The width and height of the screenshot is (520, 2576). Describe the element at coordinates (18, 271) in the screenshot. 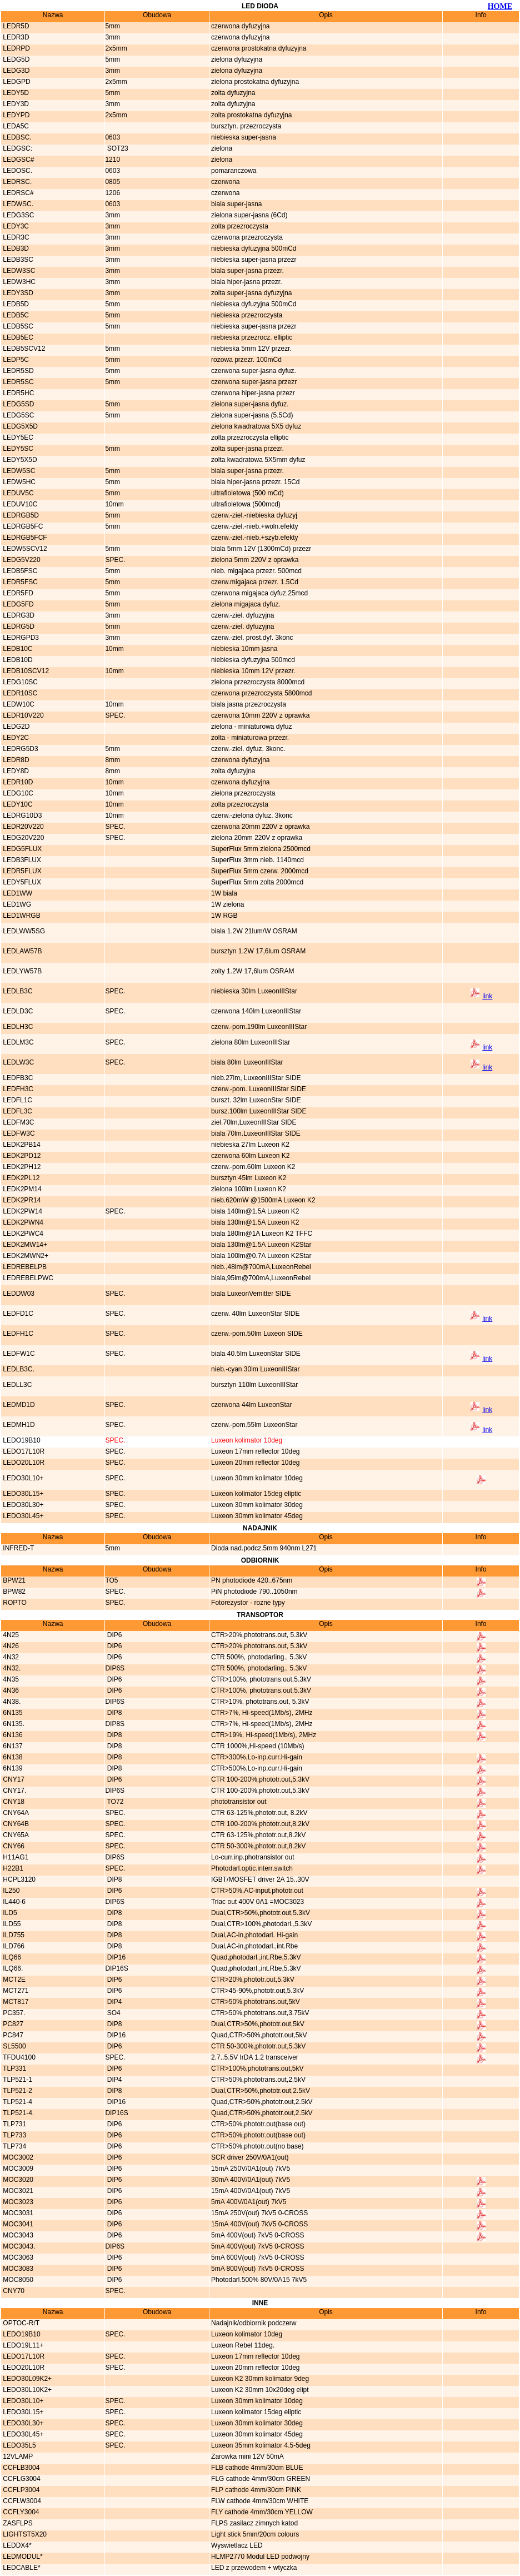

I see `LEDW3SC` at that location.